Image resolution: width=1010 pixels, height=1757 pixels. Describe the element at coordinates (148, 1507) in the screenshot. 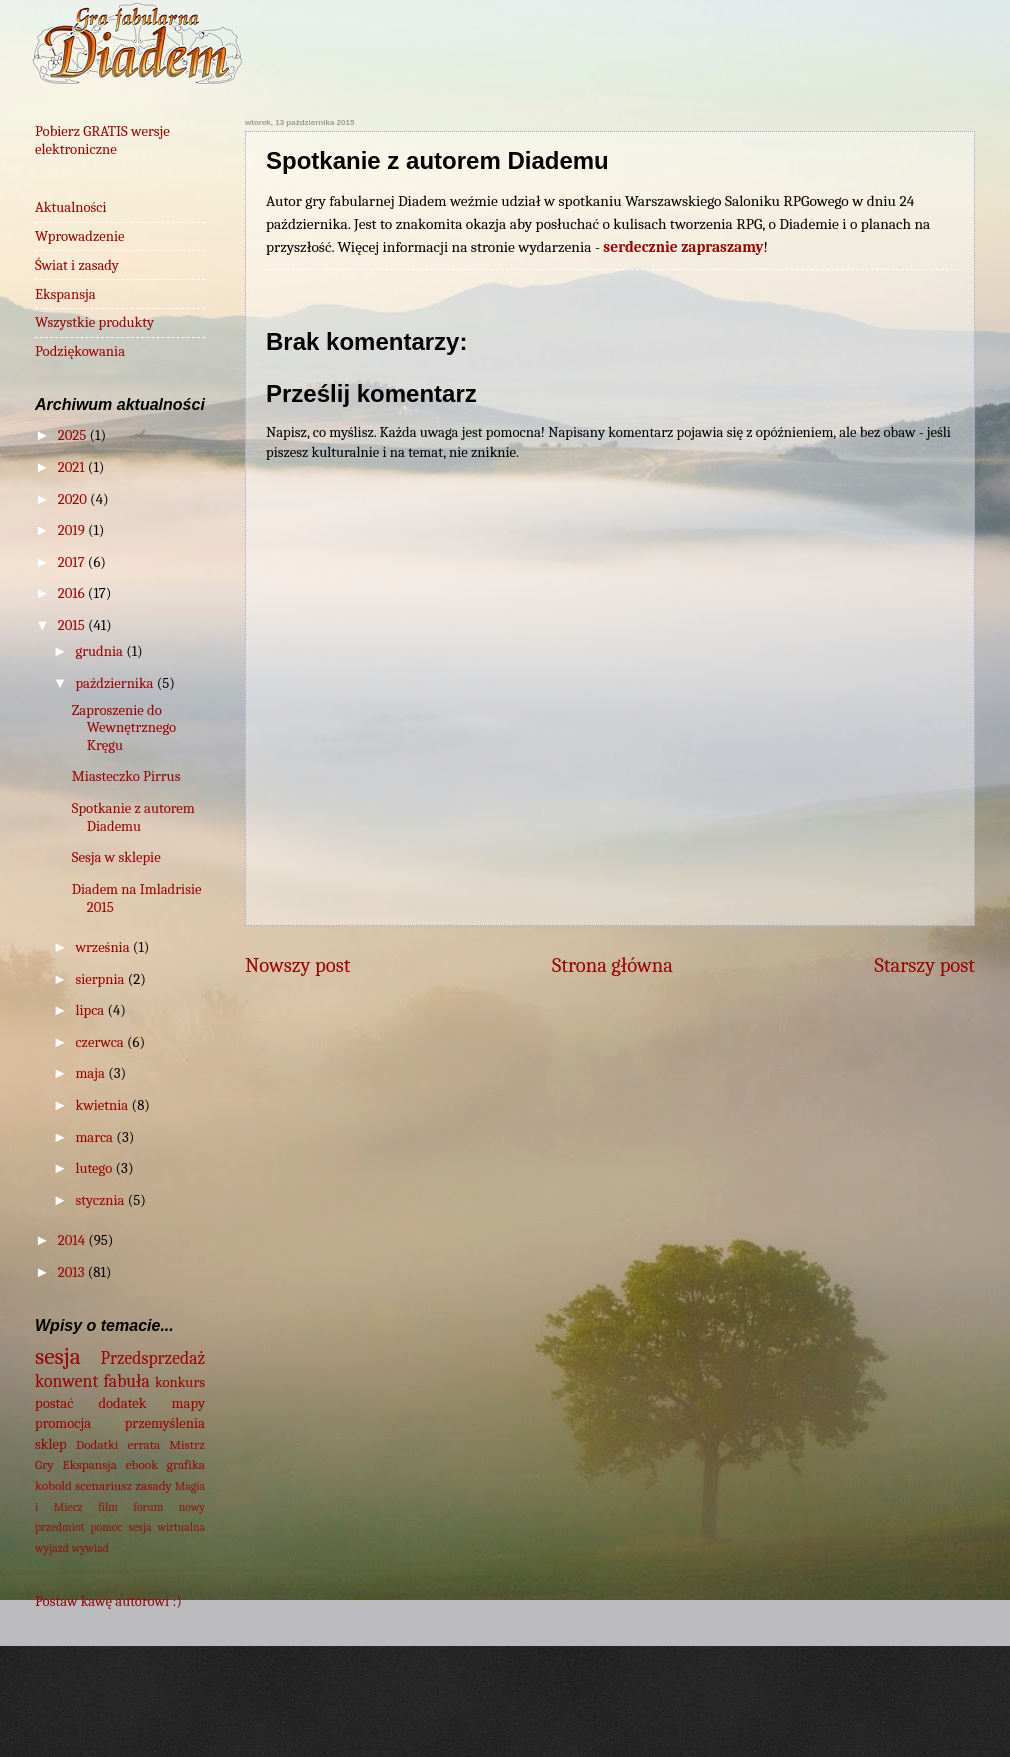

I see `forum` at that location.